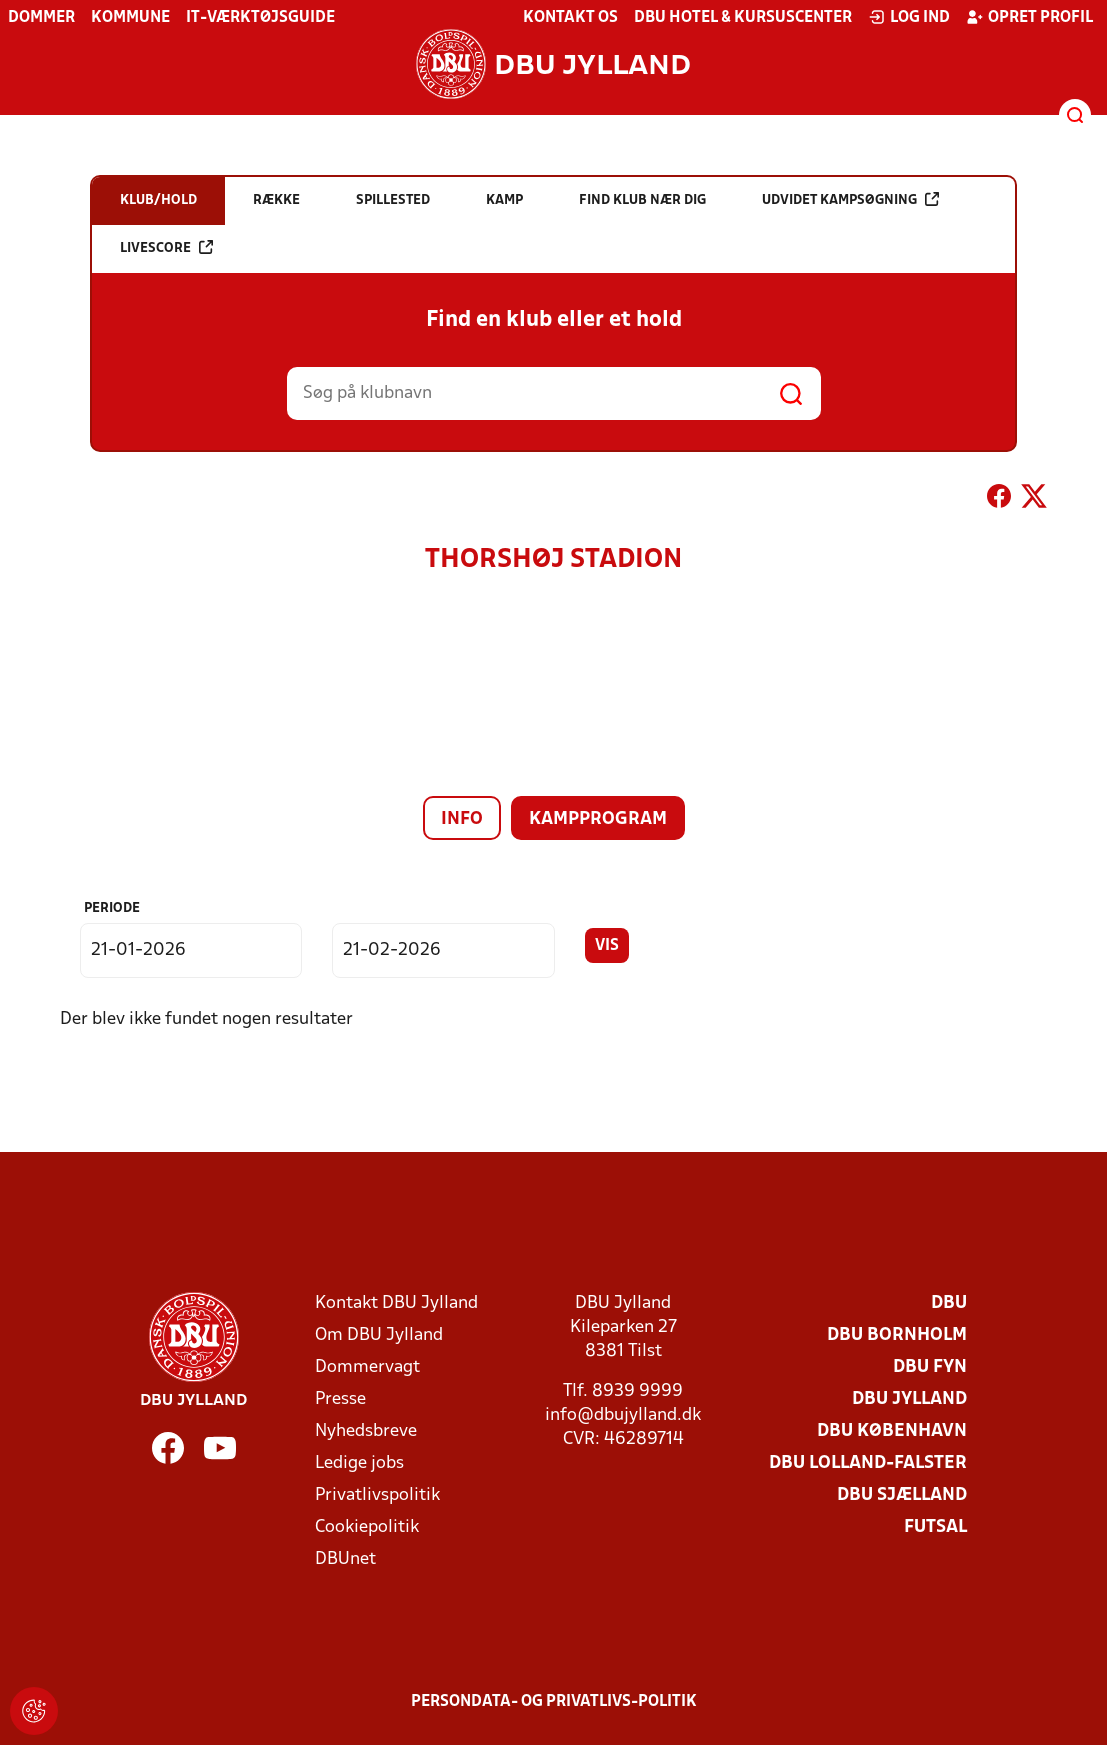 This screenshot has height=1745, width=1107. Describe the element at coordinates (396, 1303) in the screenshot. I see `Kontakt DBU Jylland` at that location.